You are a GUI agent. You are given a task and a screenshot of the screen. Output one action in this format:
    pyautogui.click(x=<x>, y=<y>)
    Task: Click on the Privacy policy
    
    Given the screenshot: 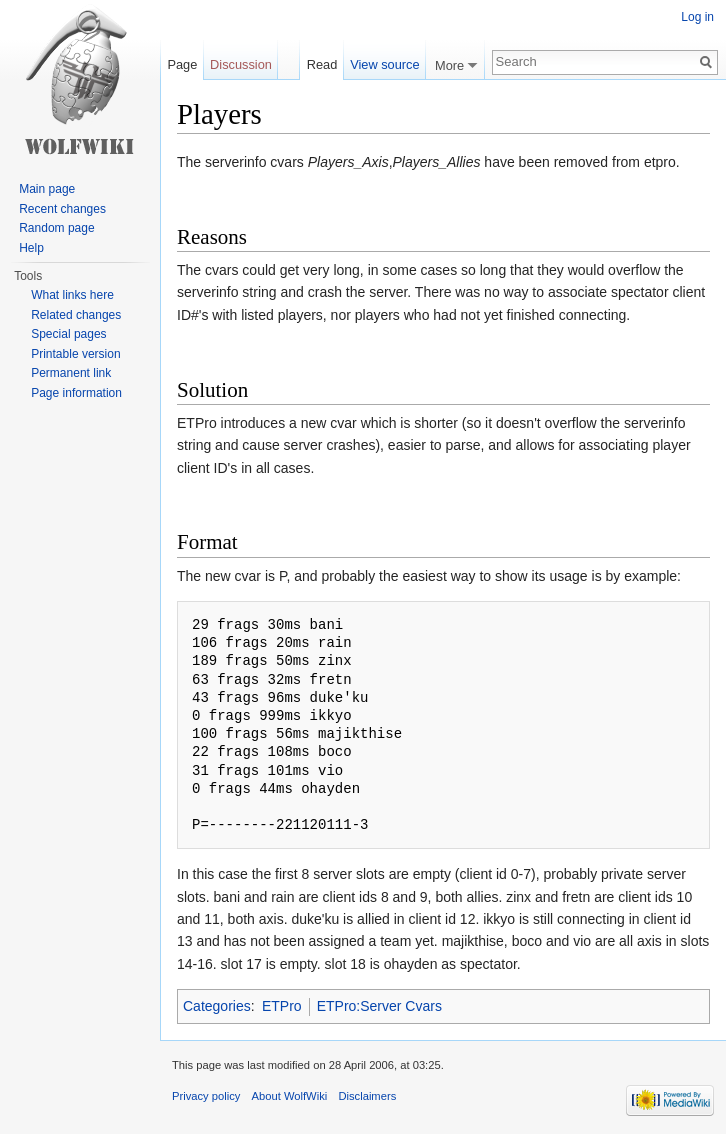 What is the action you would take?
    pyautogui.click(x=206, y=1096)
    